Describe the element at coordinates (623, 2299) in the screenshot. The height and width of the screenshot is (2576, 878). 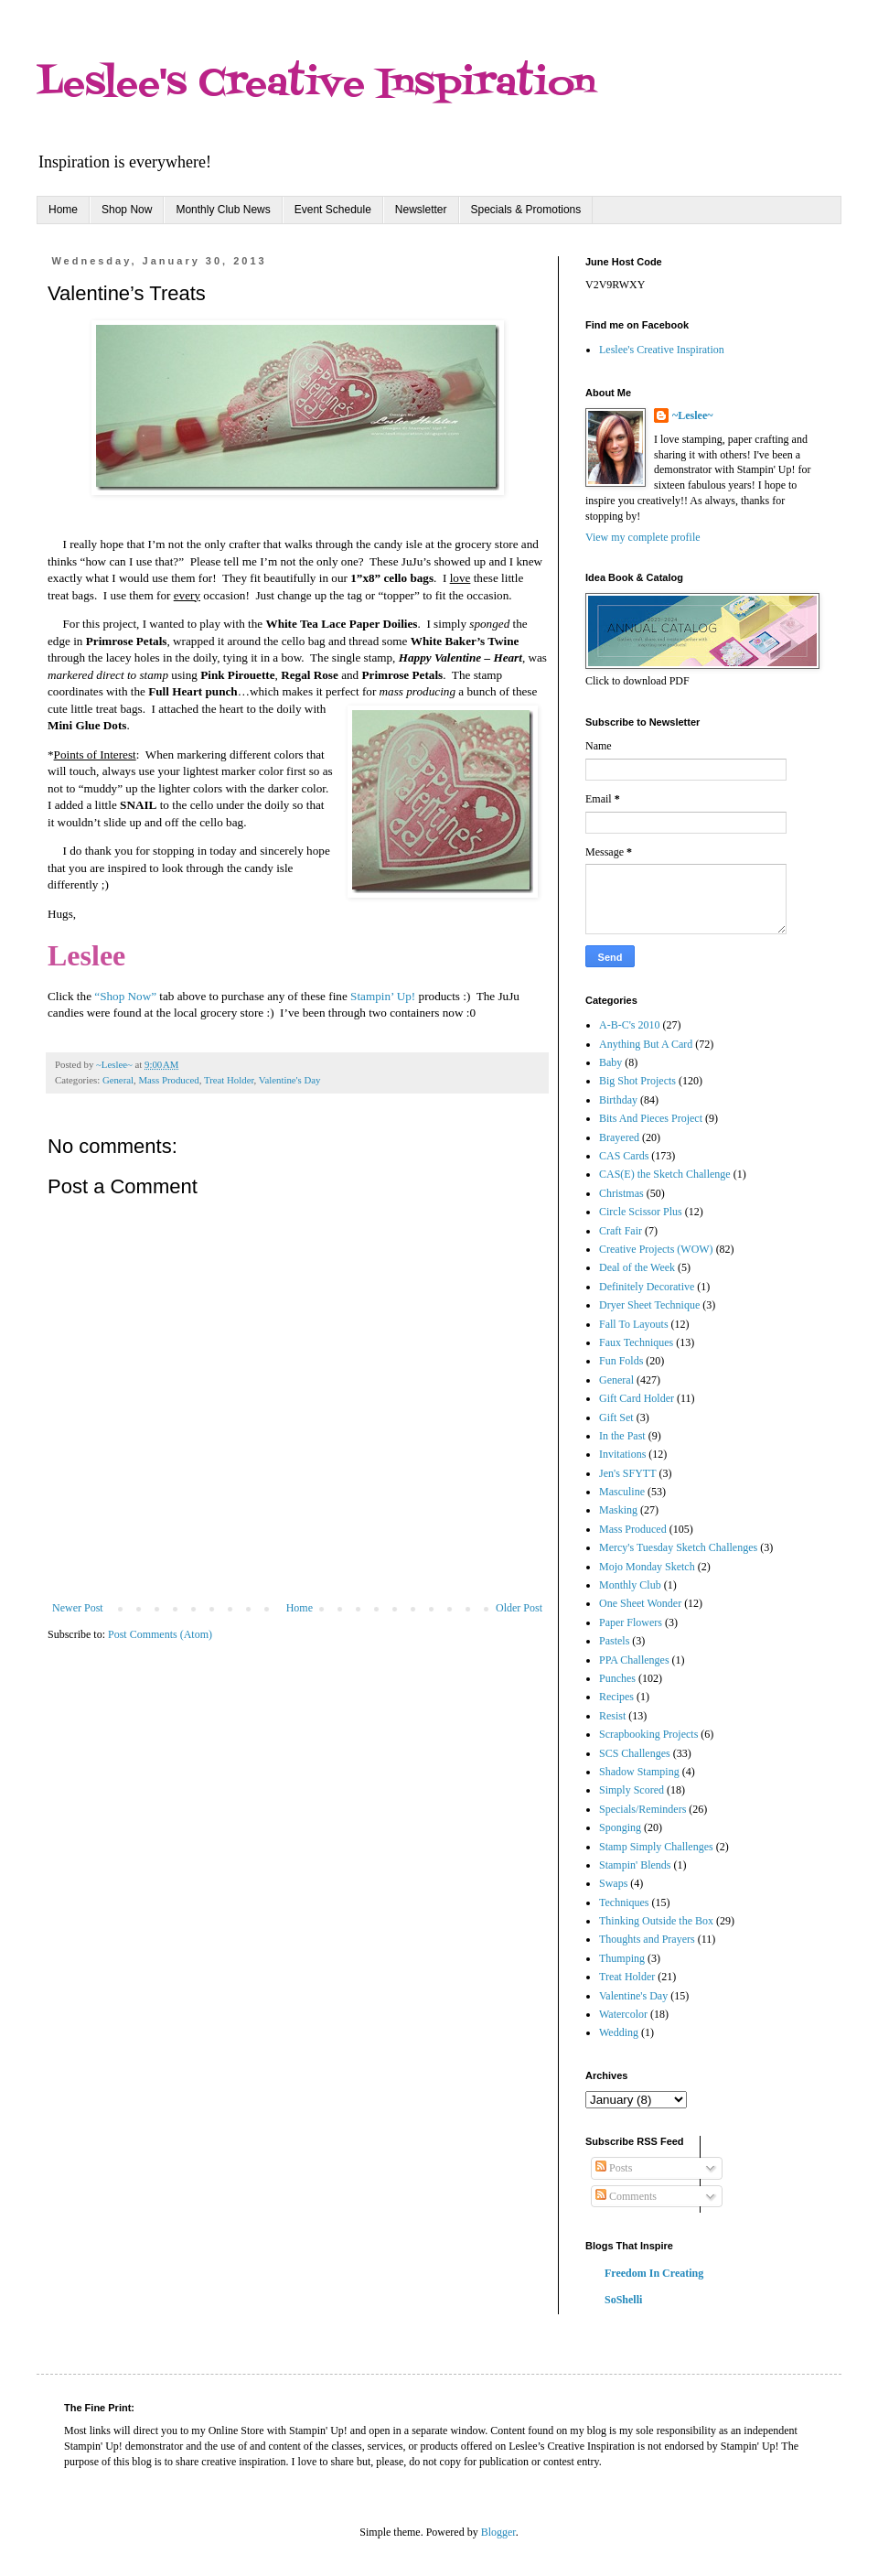
I see `SoShelli` at that location.